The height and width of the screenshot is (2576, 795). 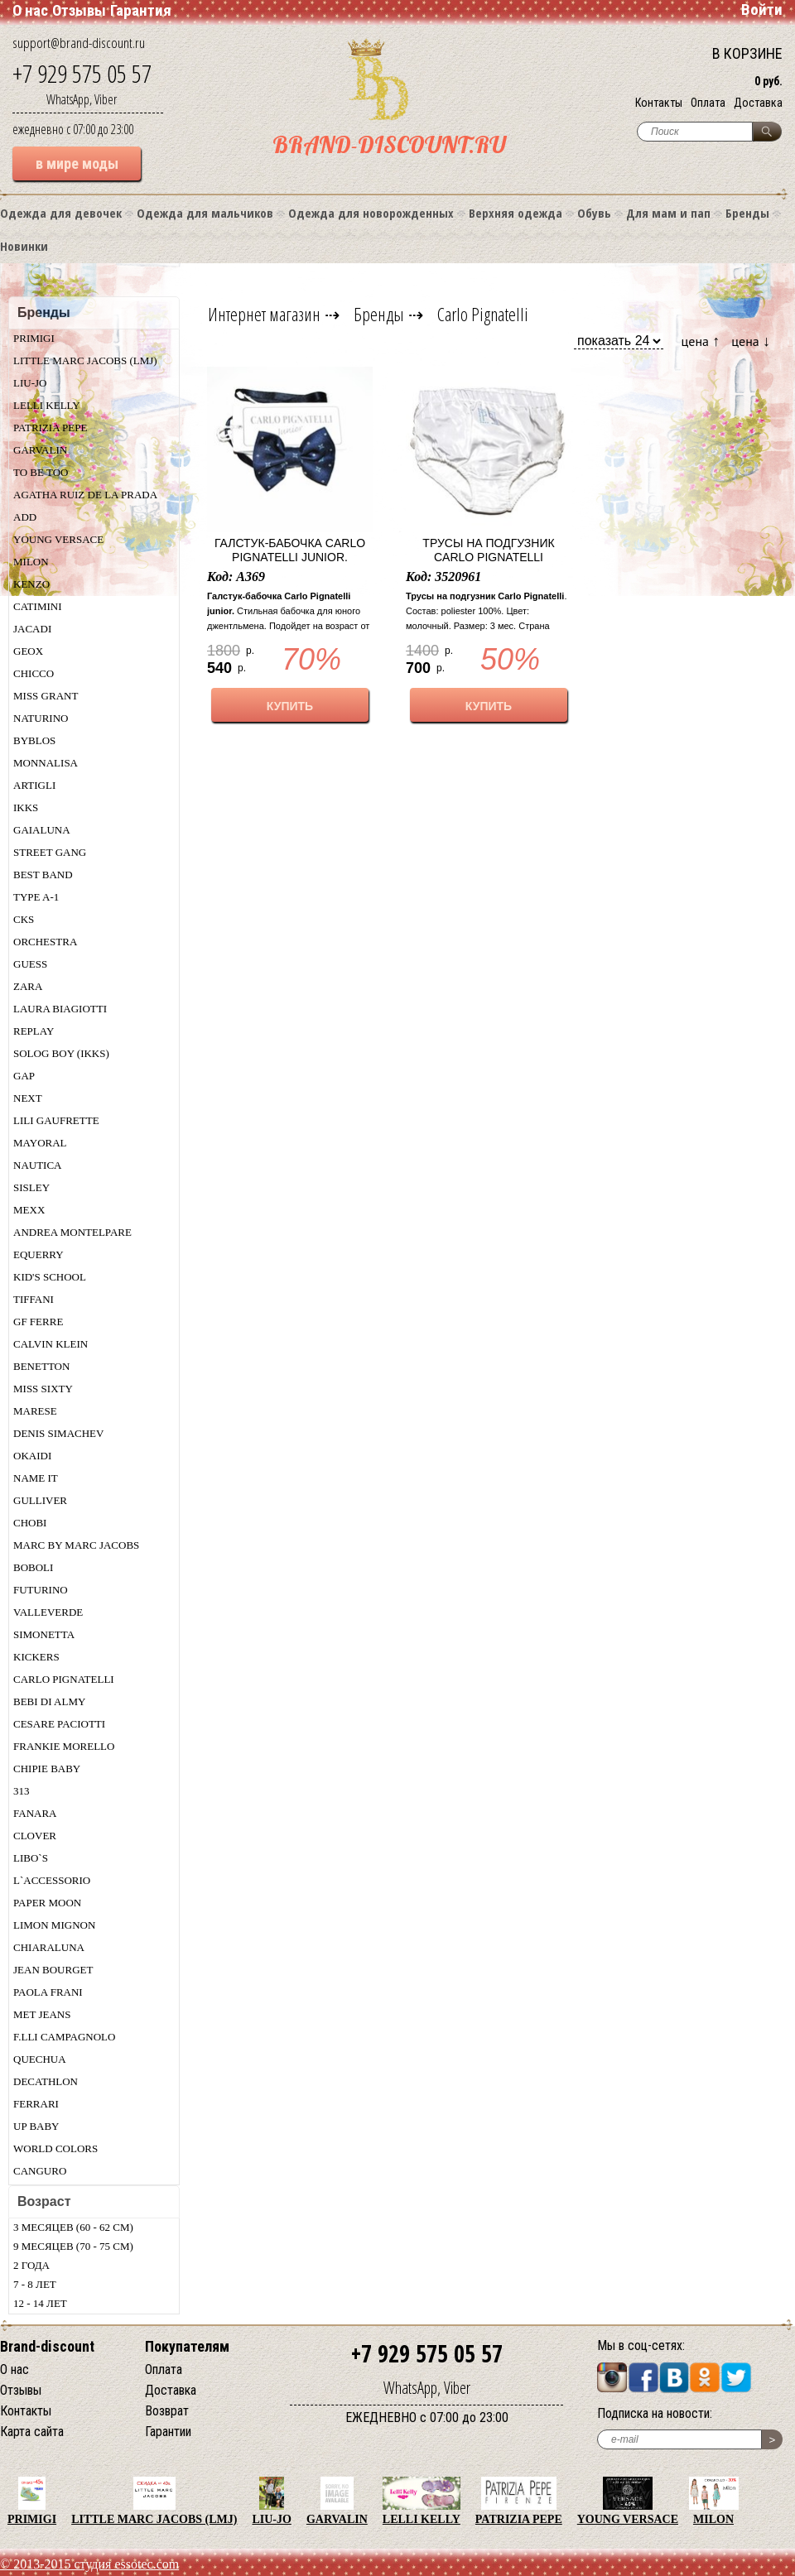 I want to click on Tiffani, so click(x=33, y=1299).